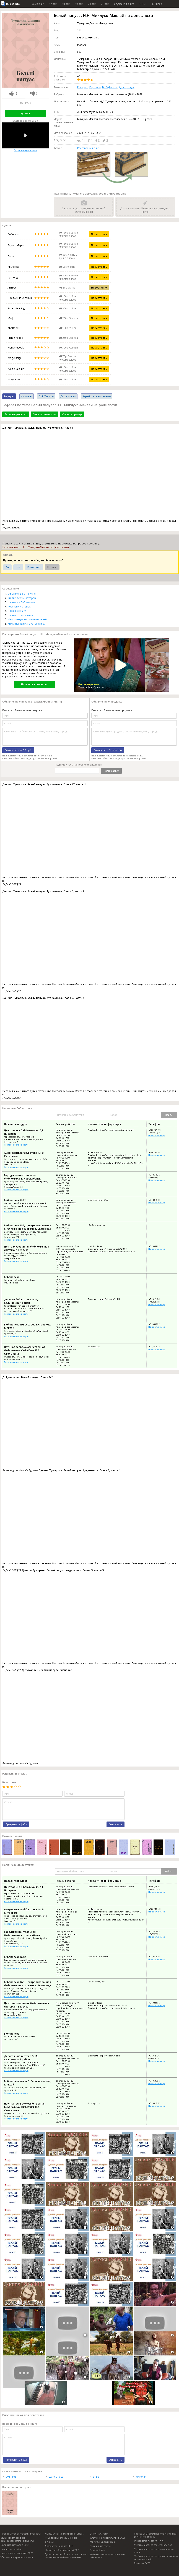 The width and height of the screenshot is (179, 2576). I want to click on +380 (57) 392-01-18, so click(157, 1130).